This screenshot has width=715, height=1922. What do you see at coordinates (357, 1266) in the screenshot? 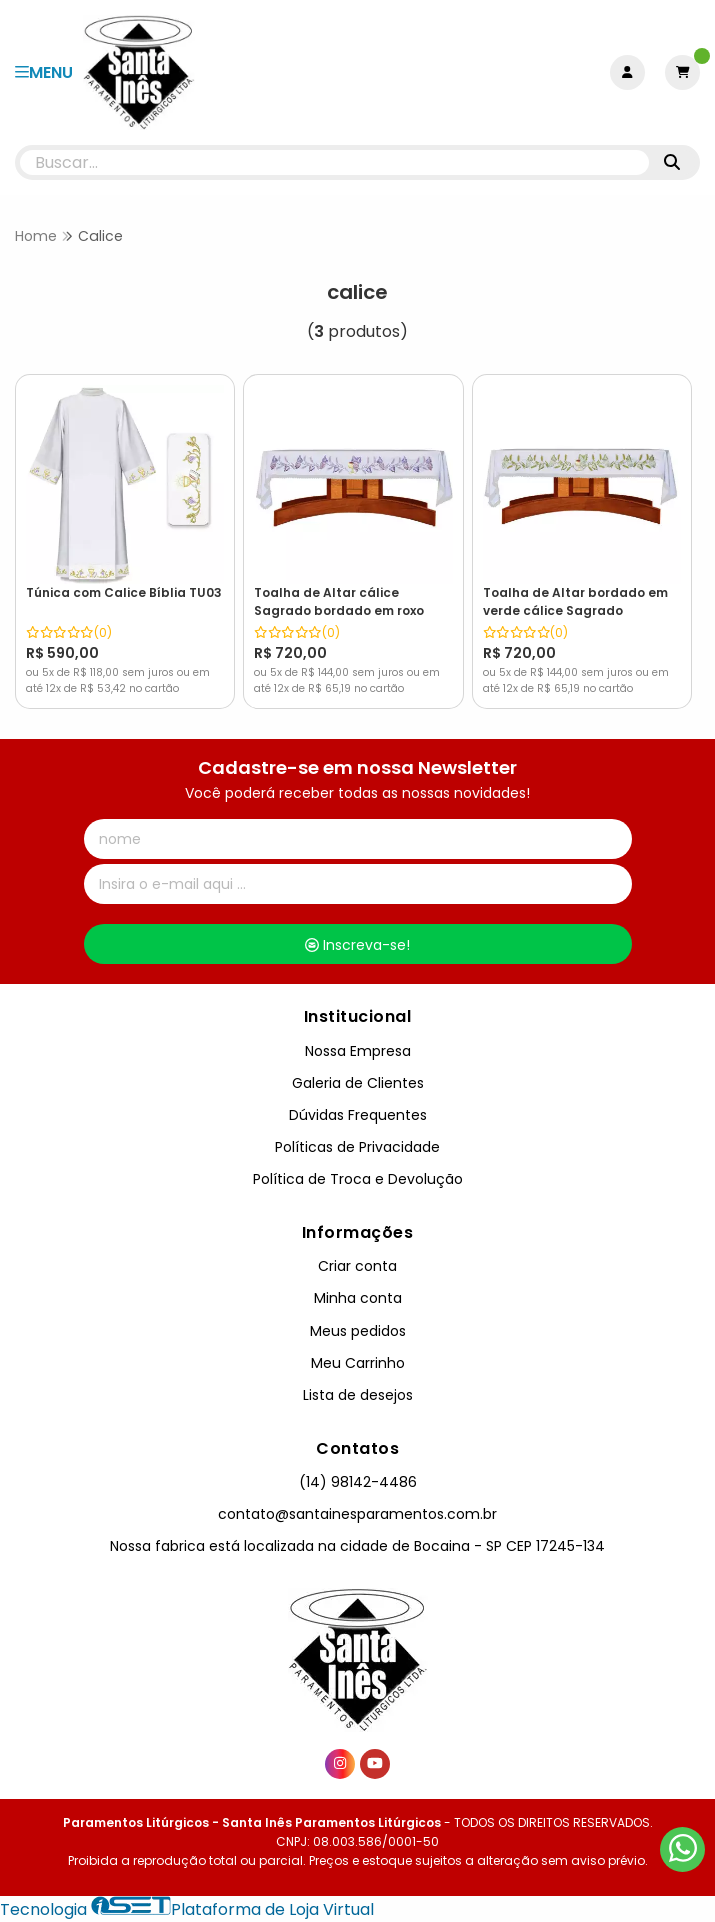
I see `Criar conta` at bounding box center [357, 1266].